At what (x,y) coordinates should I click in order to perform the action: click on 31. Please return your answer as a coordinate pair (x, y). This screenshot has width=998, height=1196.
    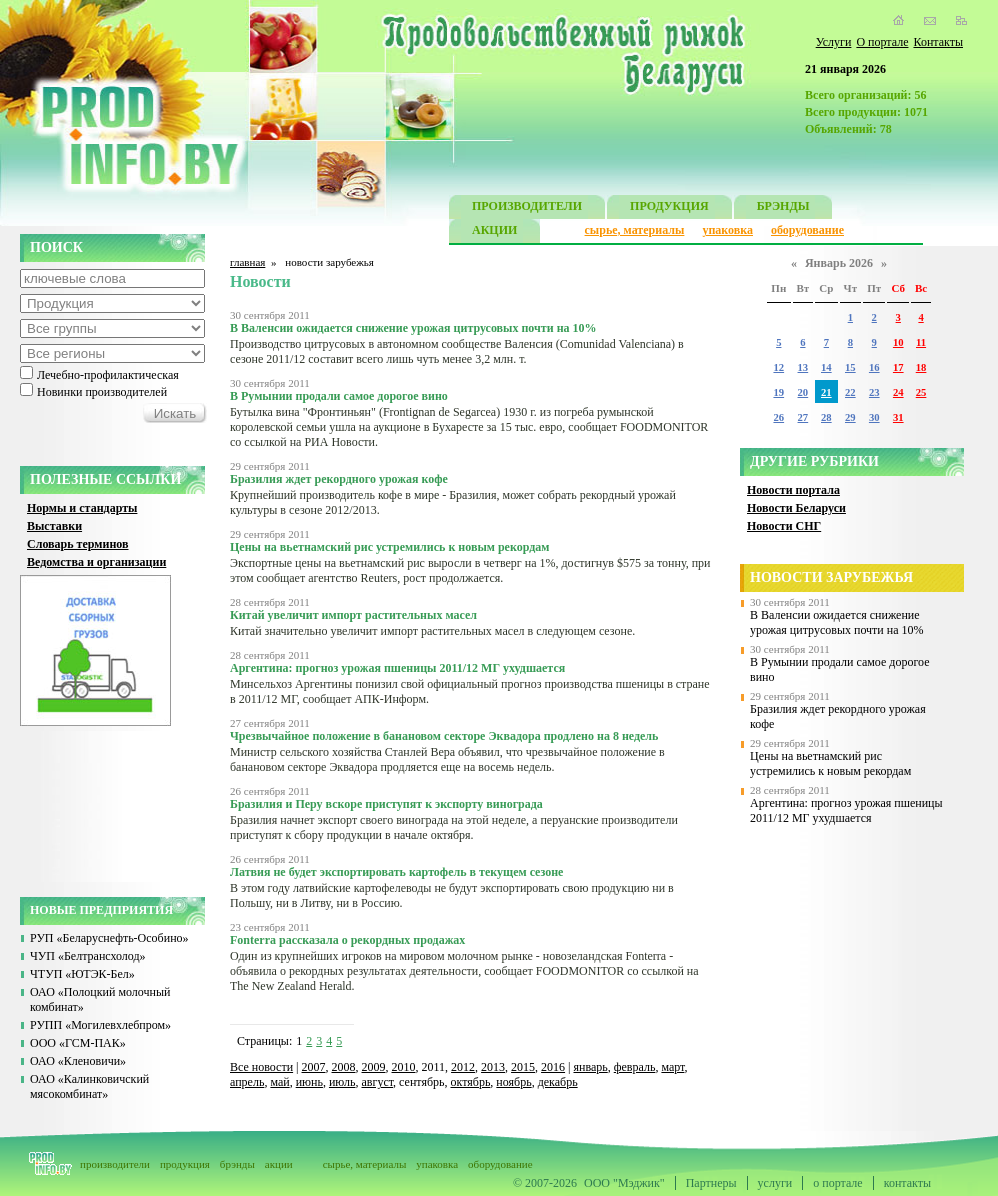
    Looking at the image, I should click on (898, 417).